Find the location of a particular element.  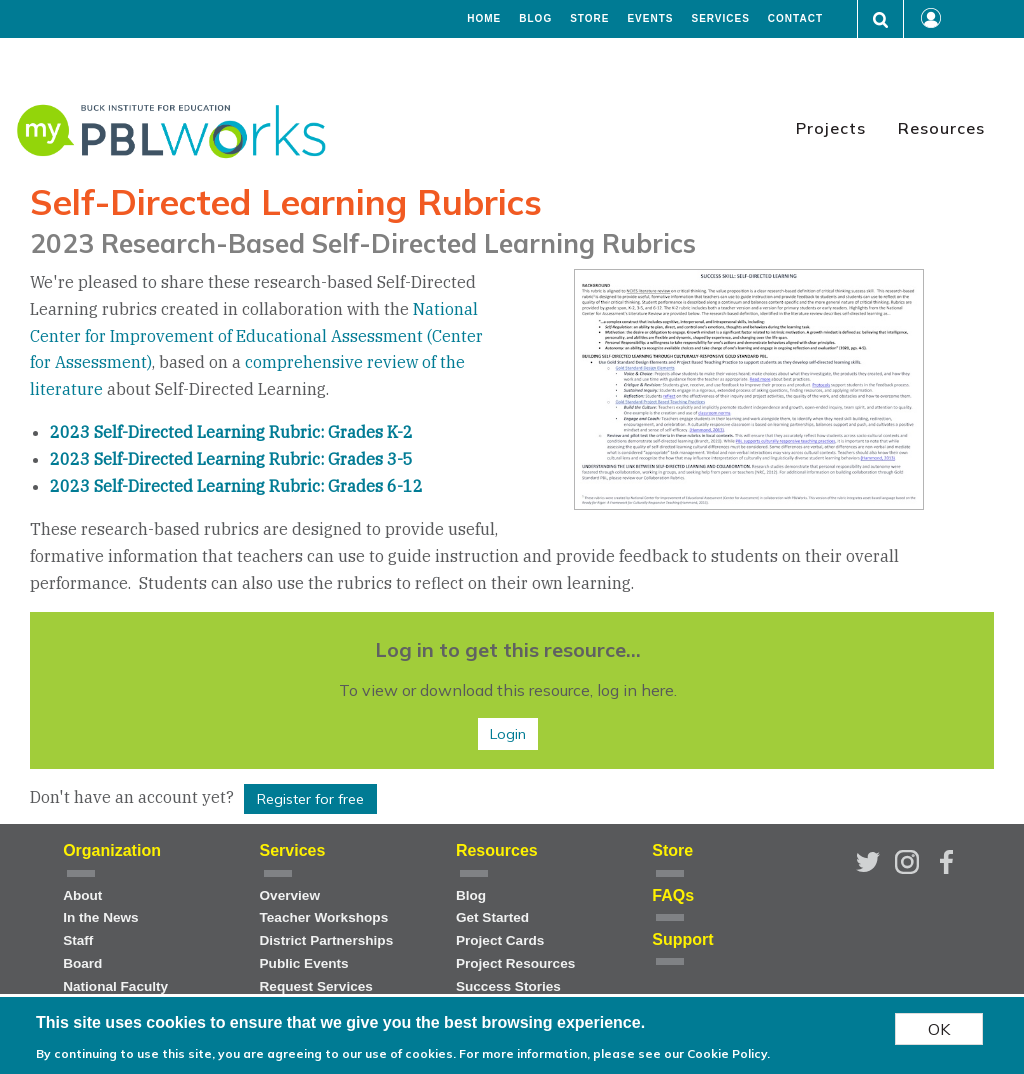

District Partnerships is located at coordinates (327, 940).